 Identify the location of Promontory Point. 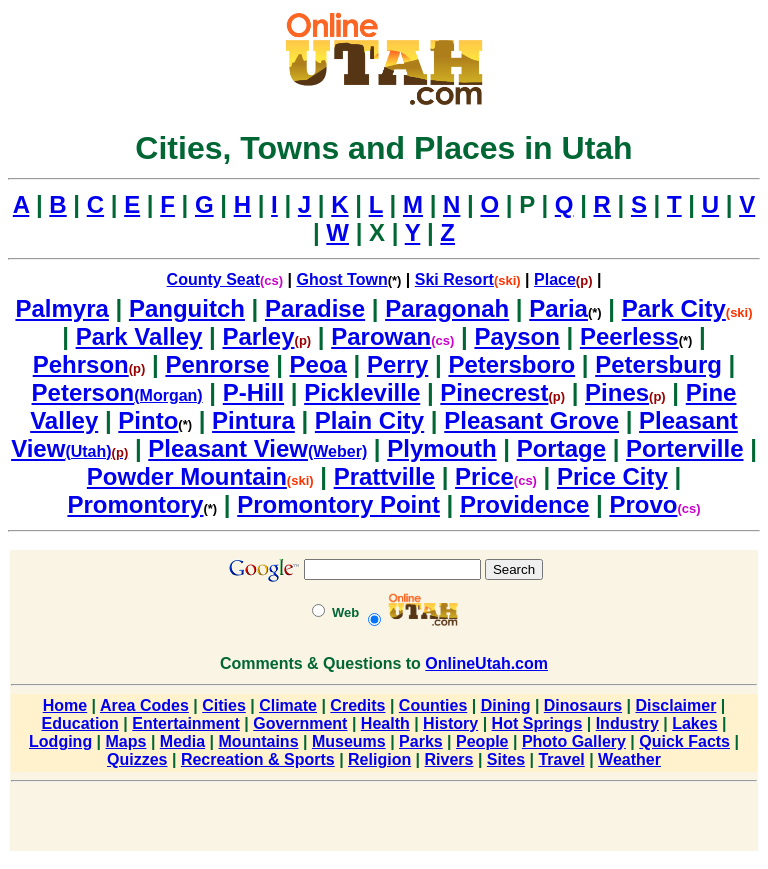
(338, 504).